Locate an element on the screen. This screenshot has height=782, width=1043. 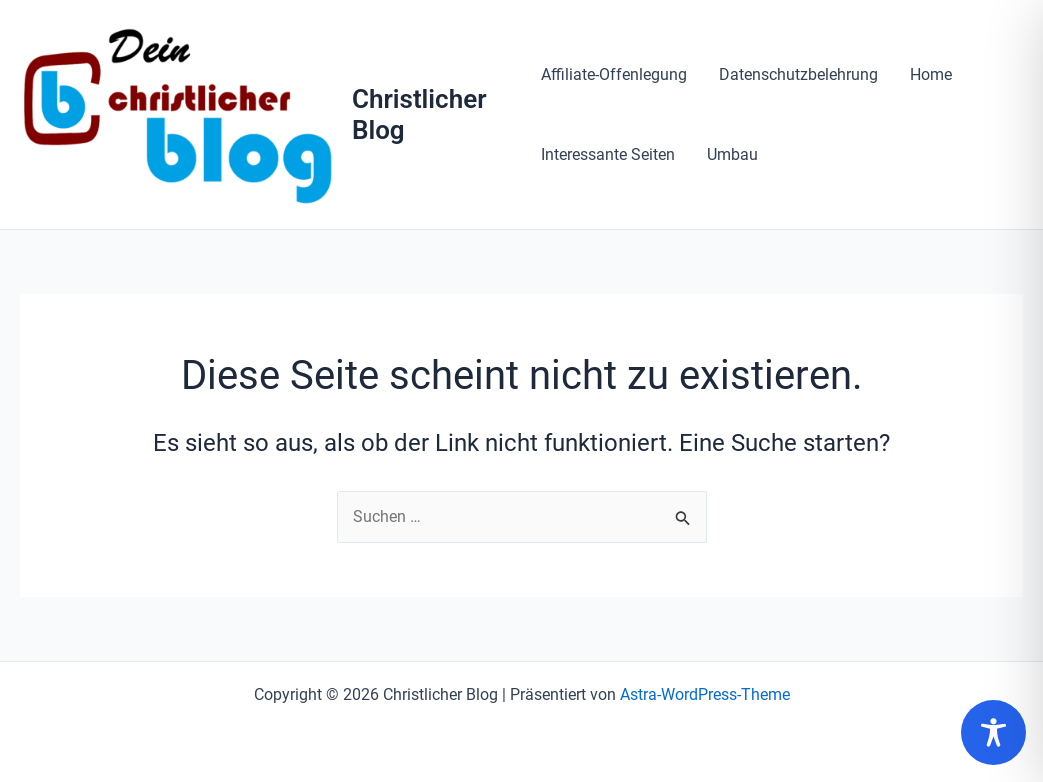
Interessante Seiten is located at coordinates (608, 154).